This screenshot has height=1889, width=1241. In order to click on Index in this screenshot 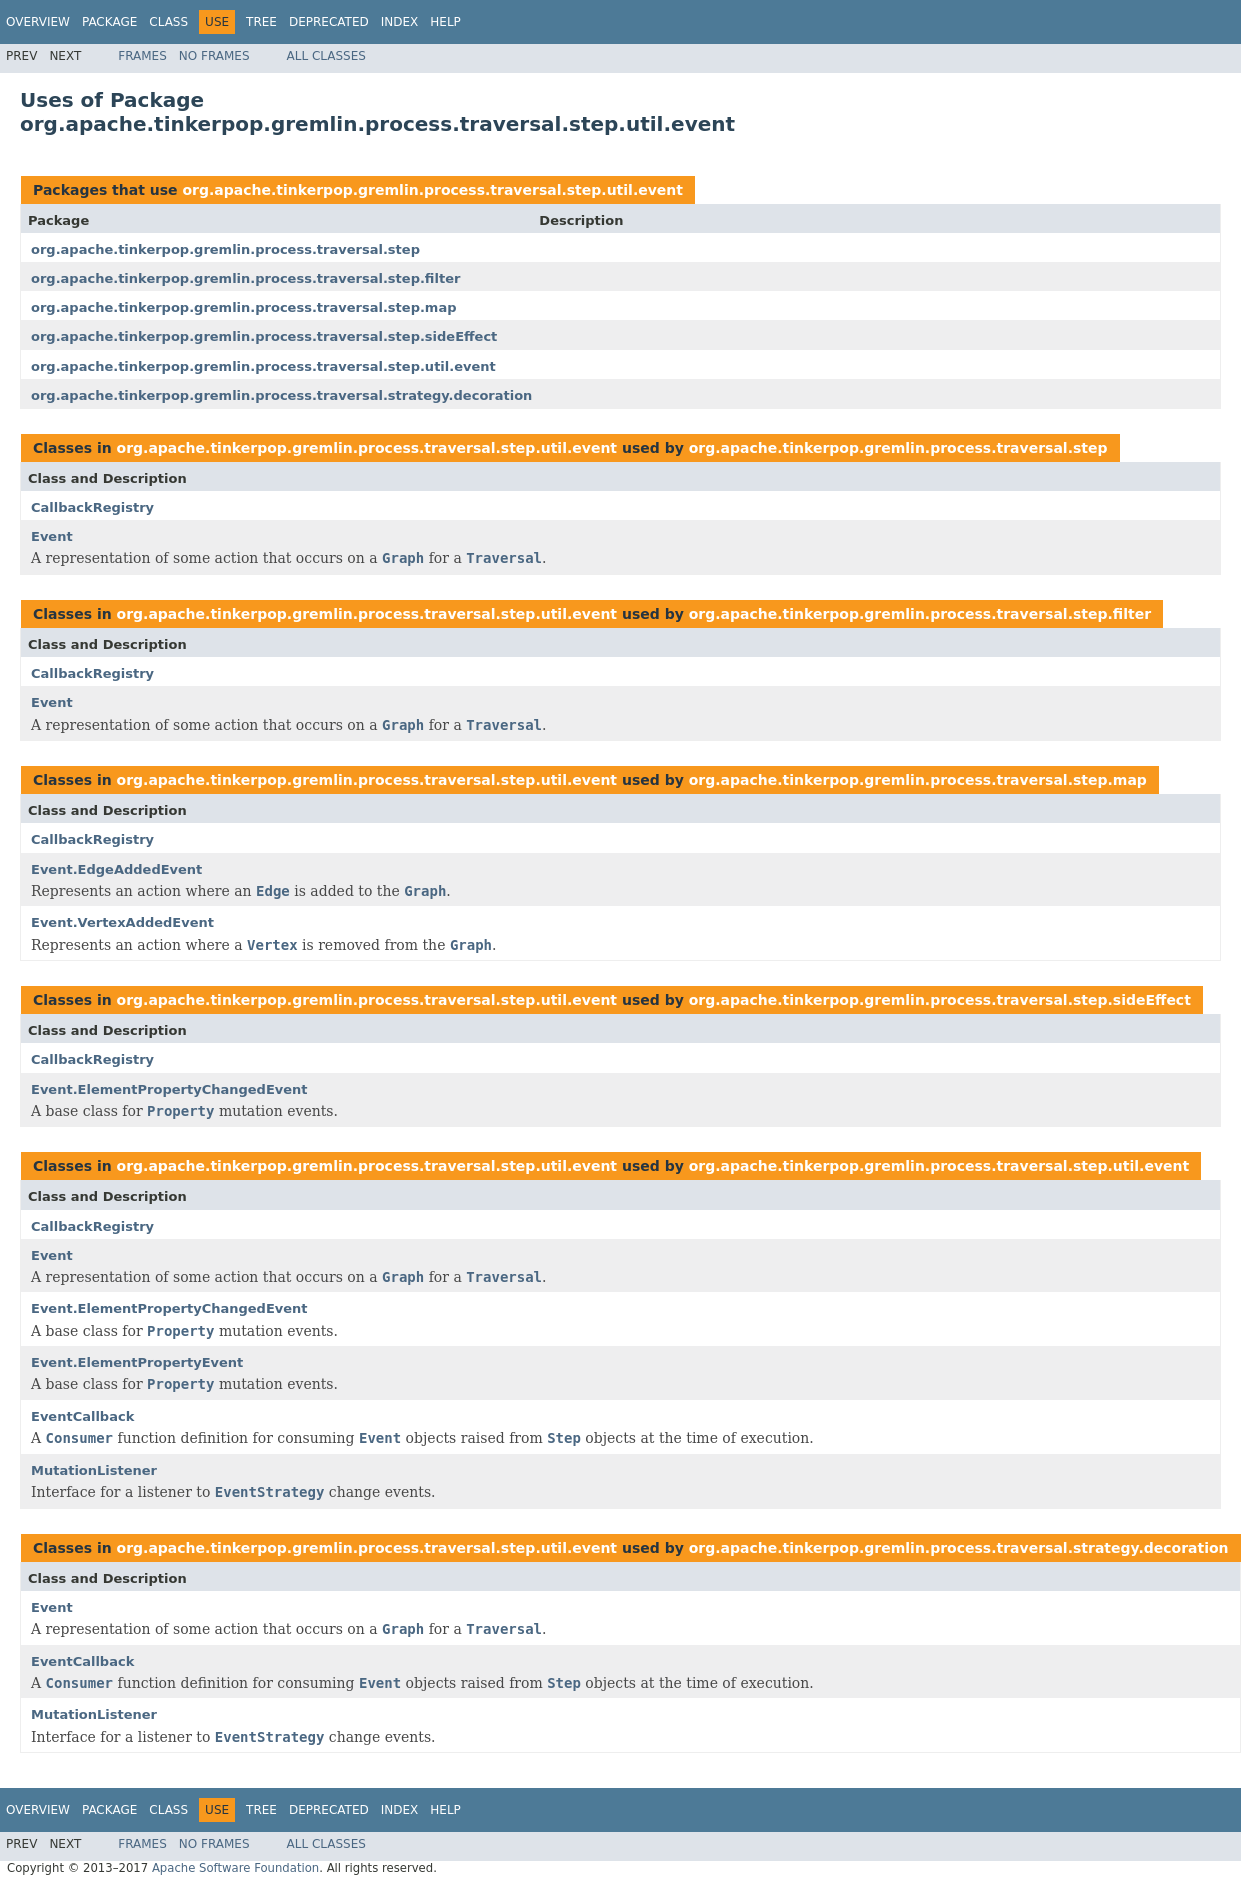, I will do `click(400, 22)`.